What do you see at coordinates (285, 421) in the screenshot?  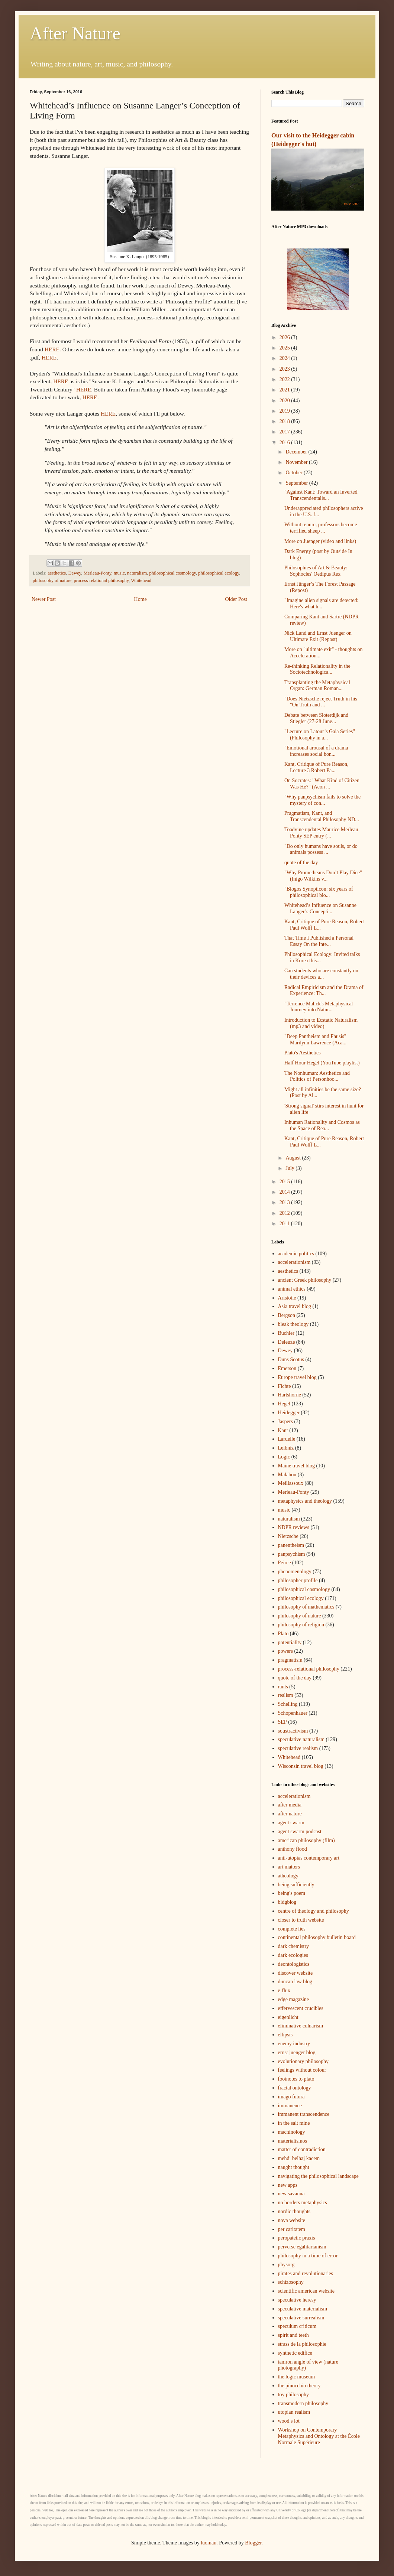 I see `2018` at bounding box center [285, 421].